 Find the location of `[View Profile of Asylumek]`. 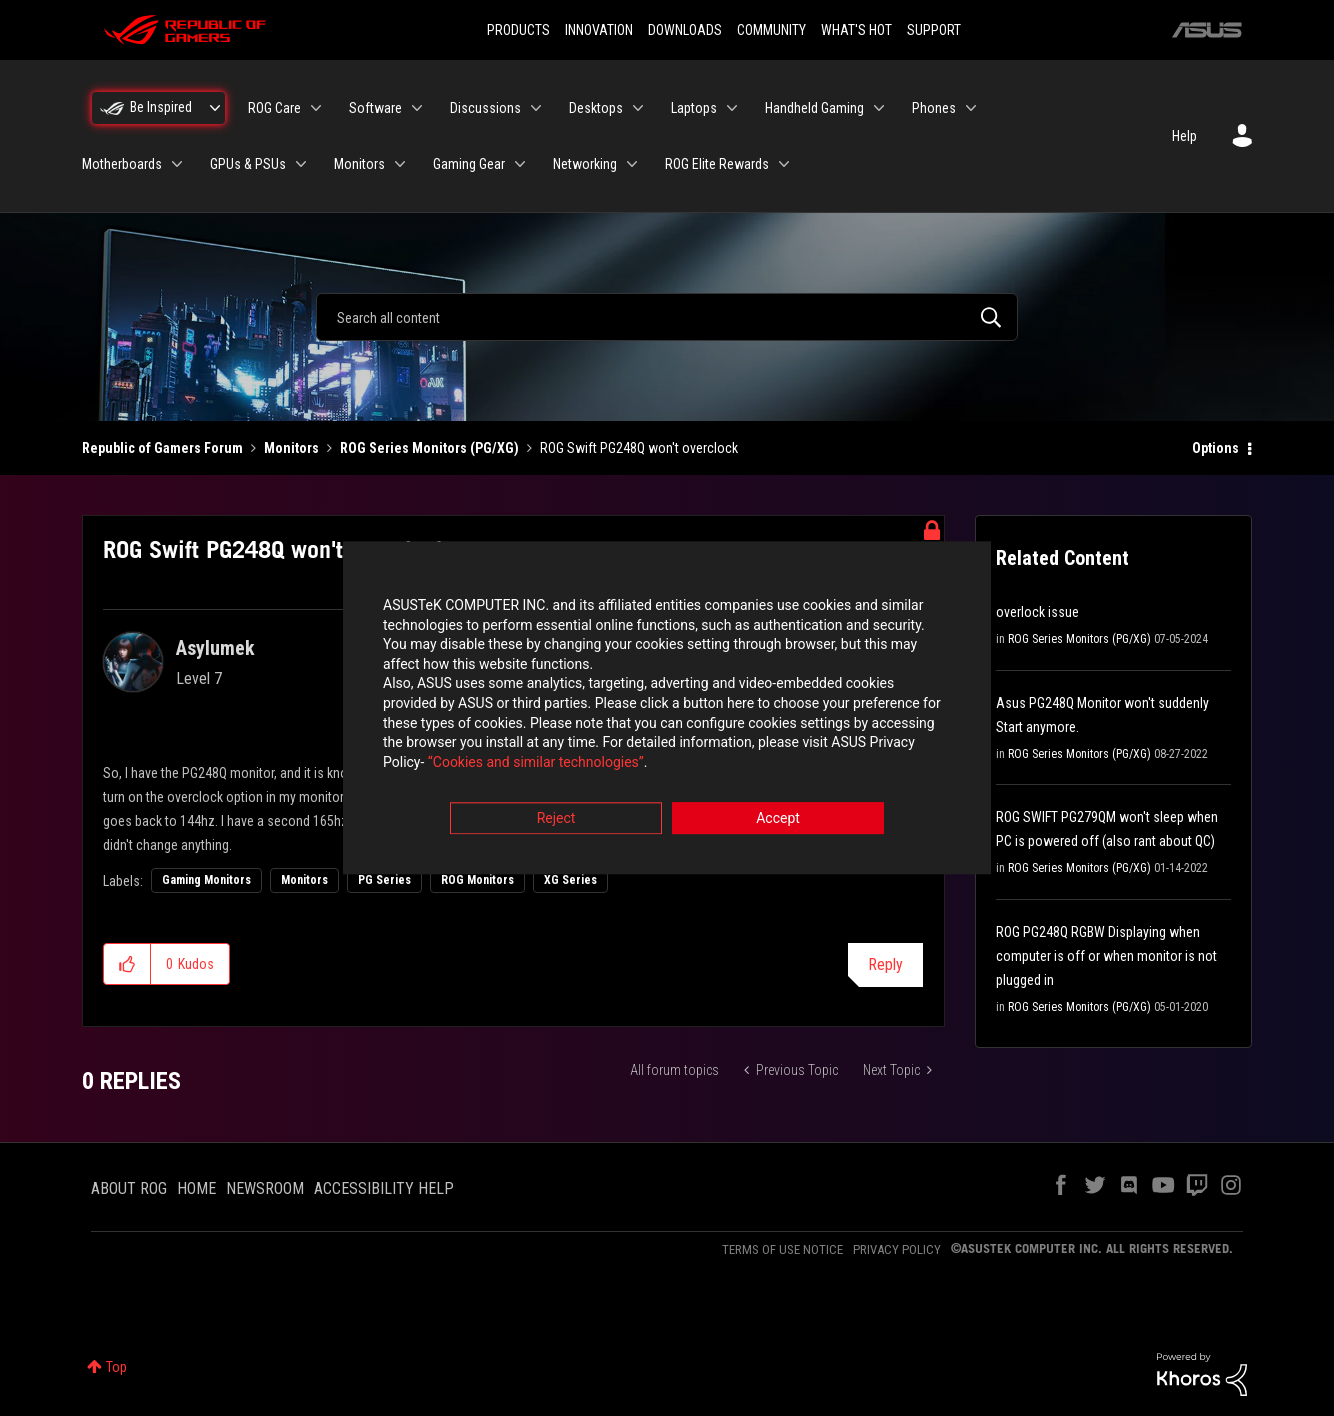

[View Profile of Asylumek] is located at coordinates (215, 648).